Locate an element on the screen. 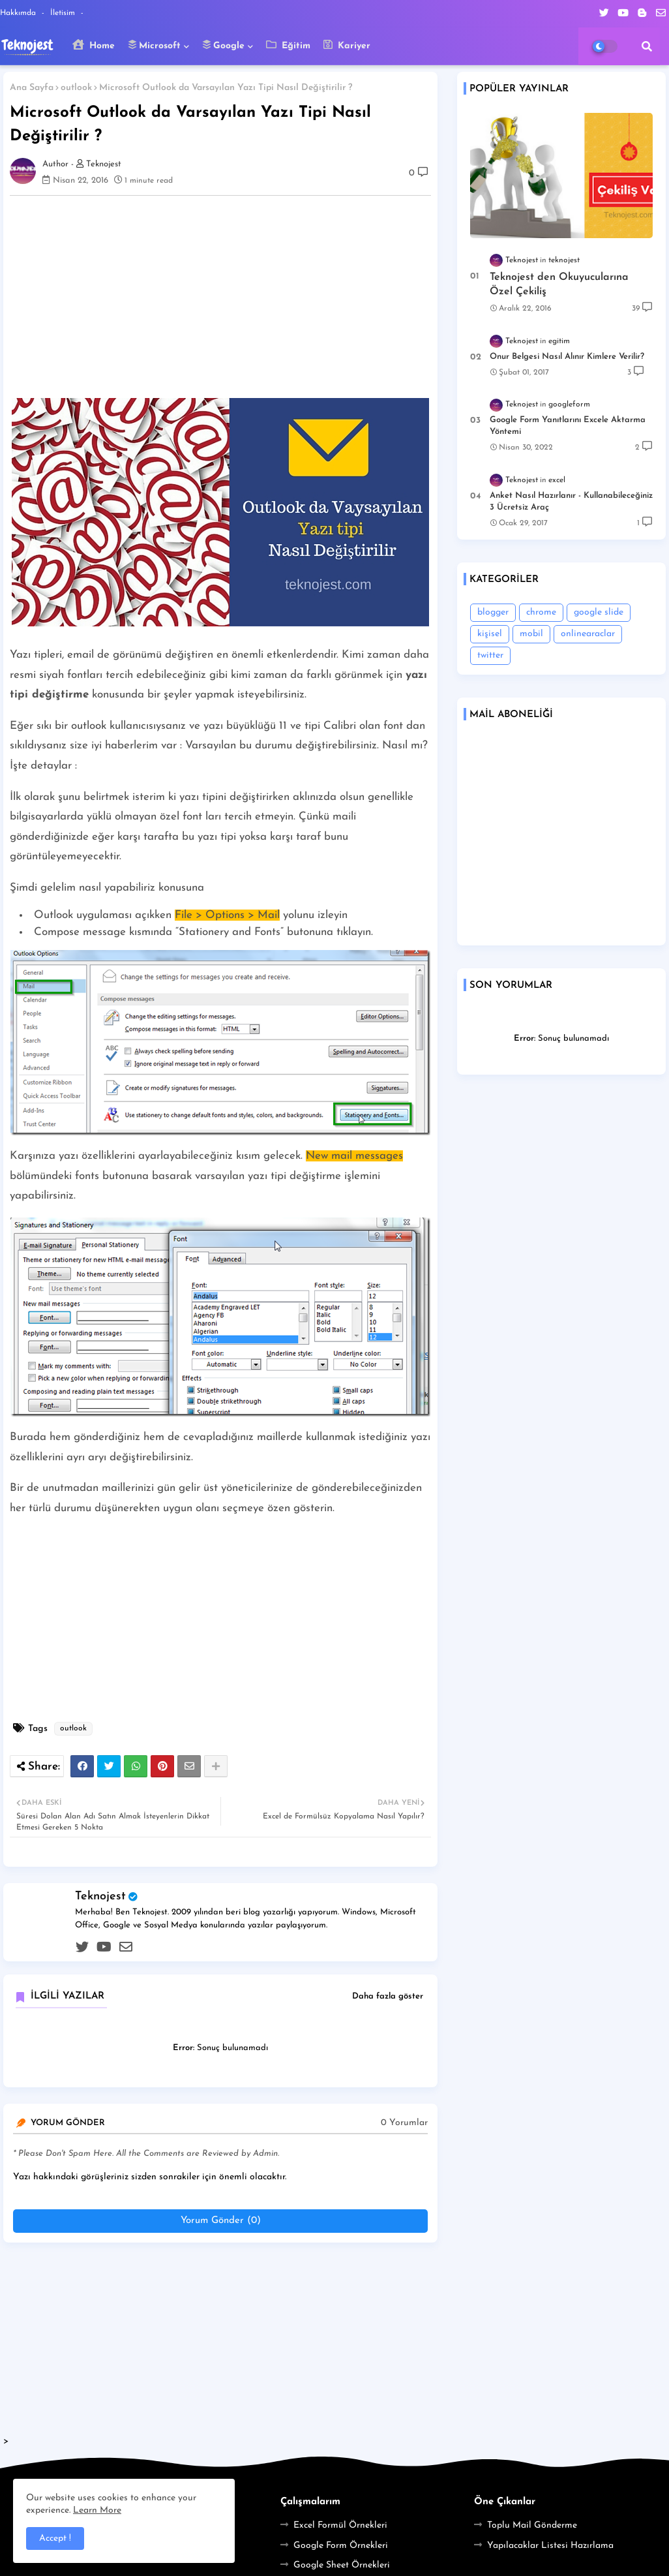  Daha fazla göster is located at coordinates (387, 1996).